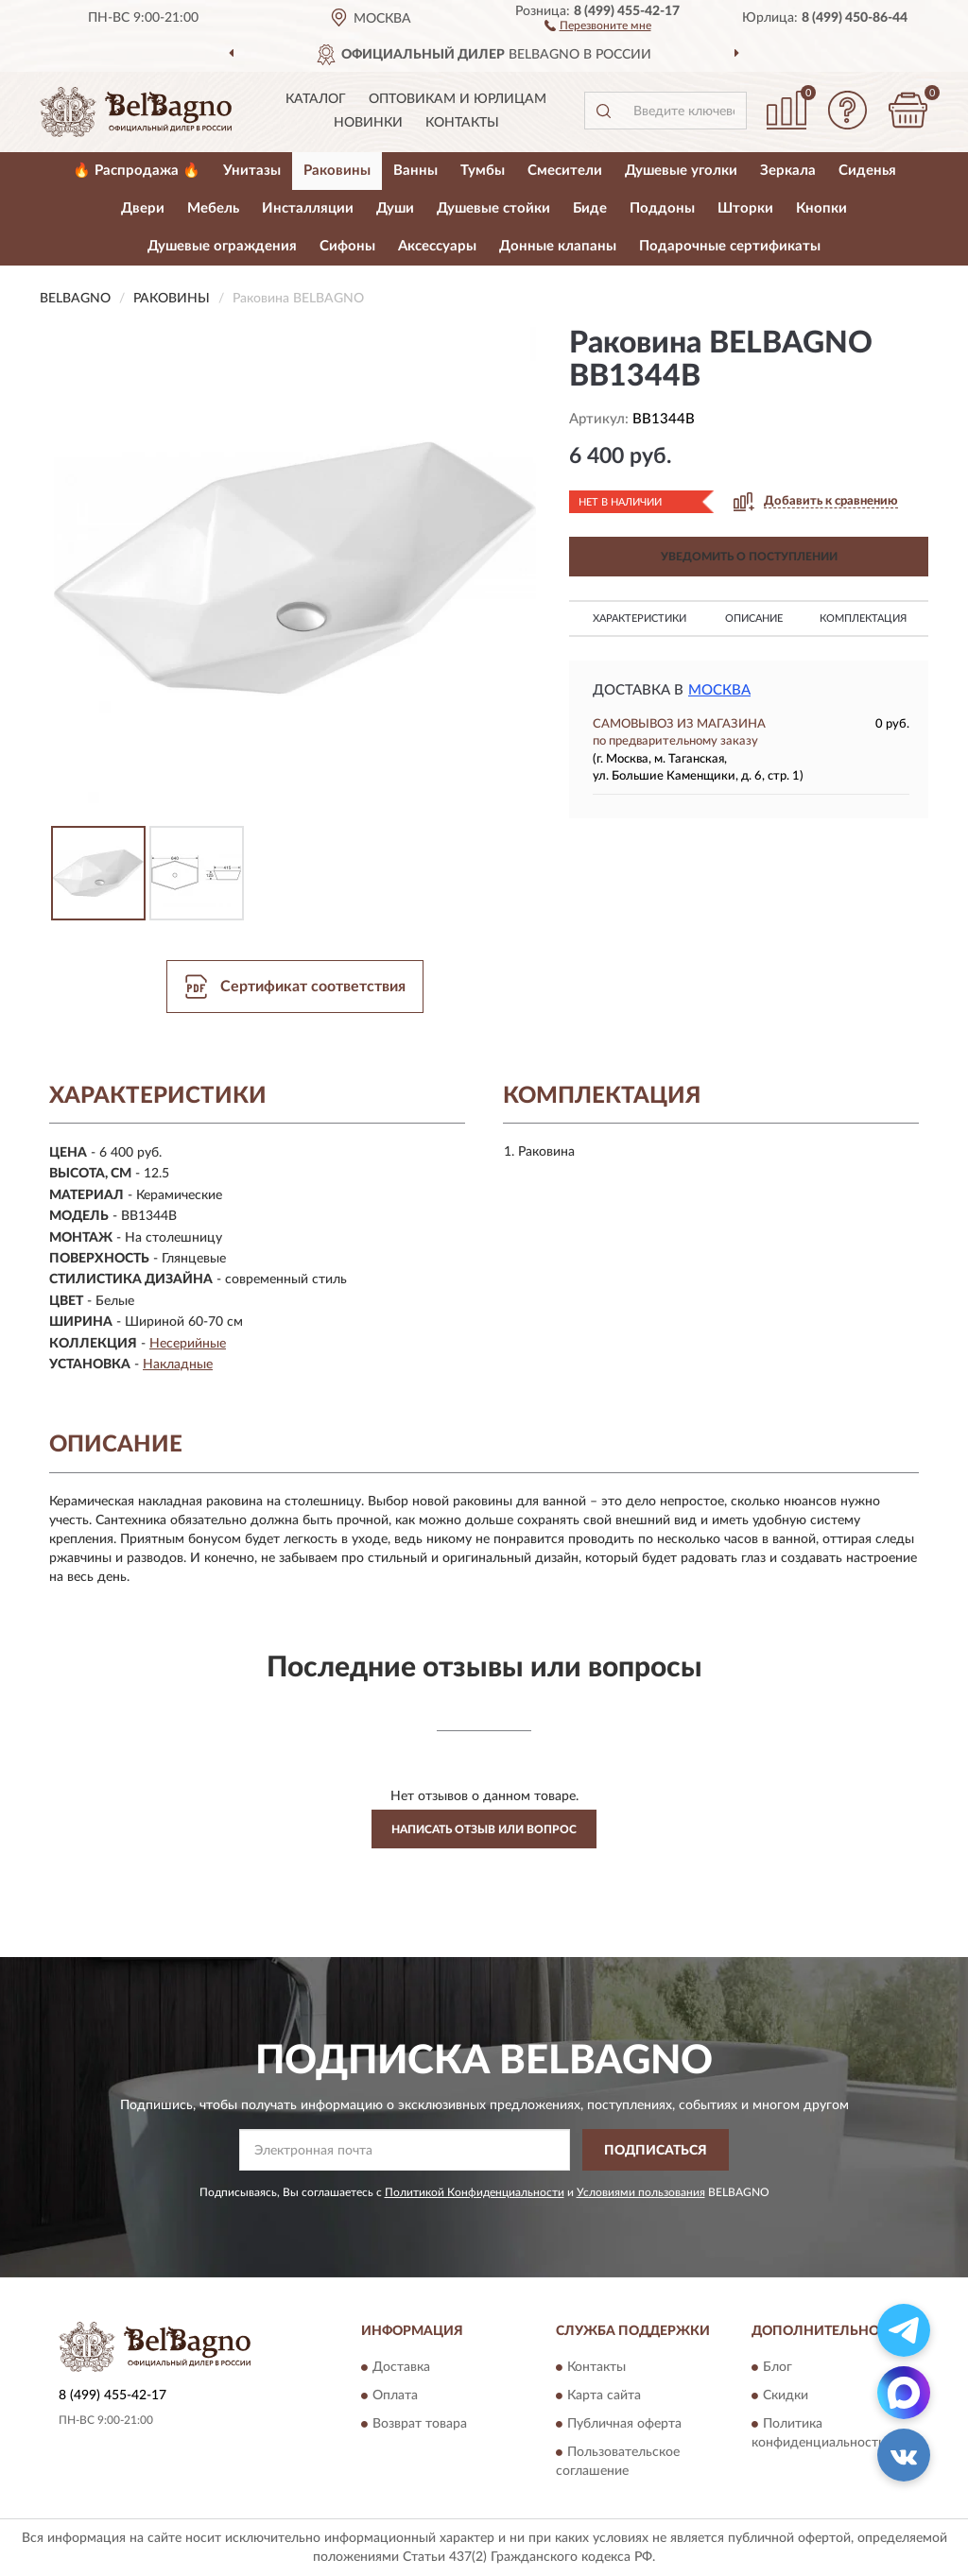 The width and height of the screenshot is (968, 2576). Describe the element at coordinates (590, 208) in the screenshot. I see `Биде` at that location.